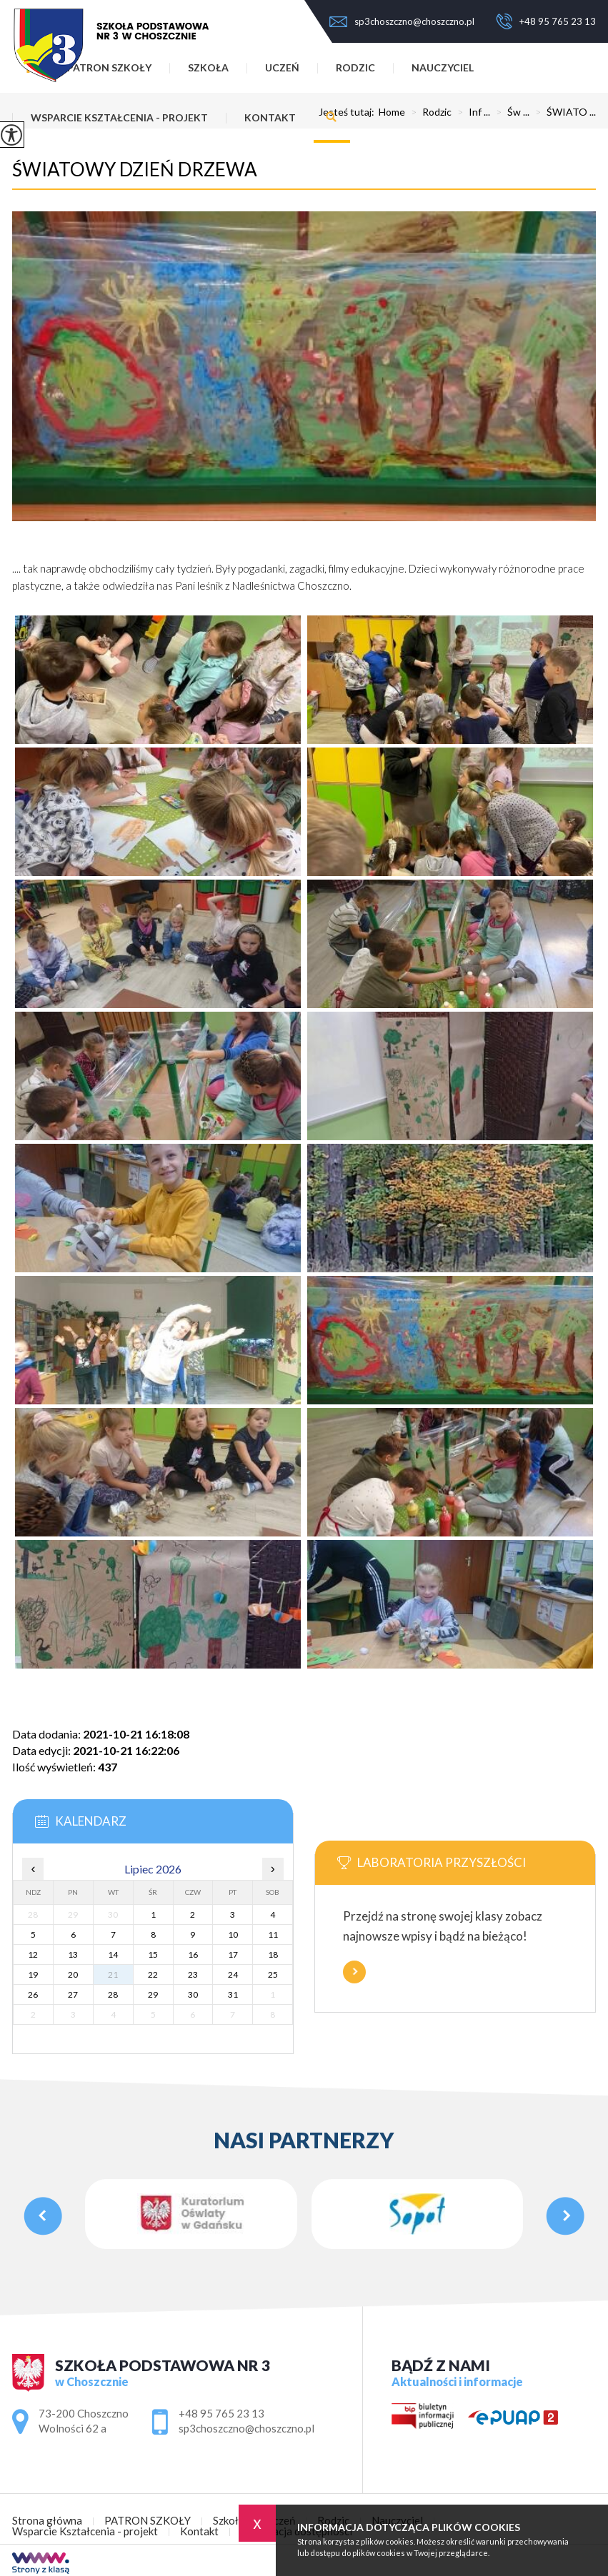 Image resolution: width=608 pixels, height=2576 pixels. What do you see at coordinates (153, 1994) in the screenshot?
I see `29` at bounding box center [153, 1994].